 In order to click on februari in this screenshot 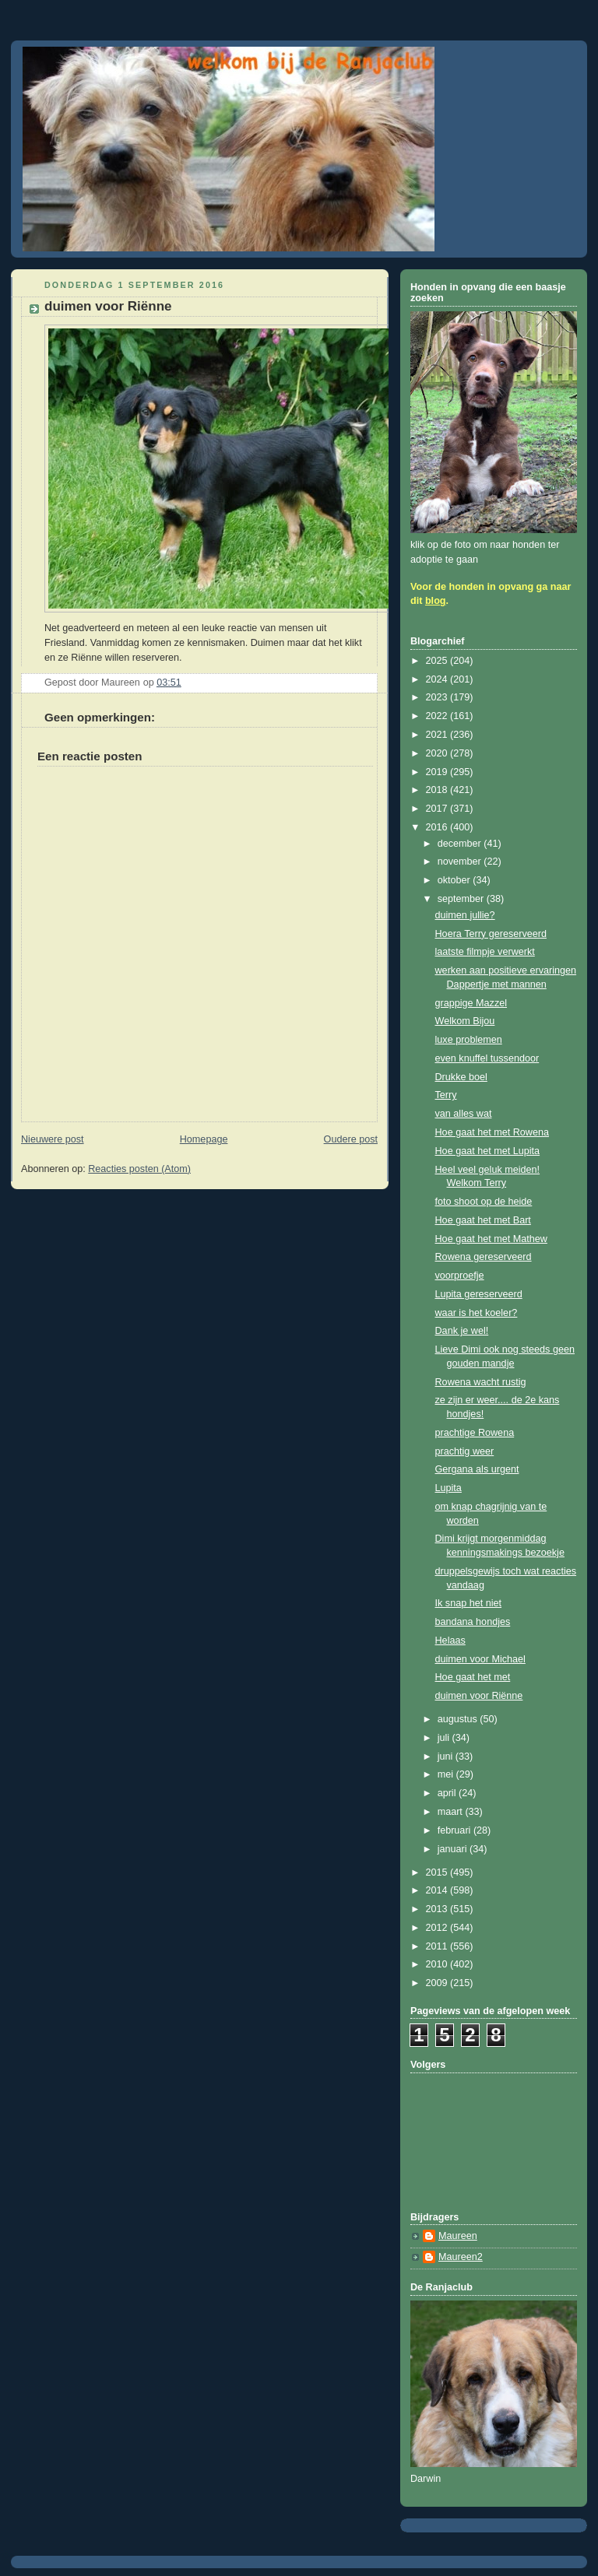, I will do `click(455, 1830)`.